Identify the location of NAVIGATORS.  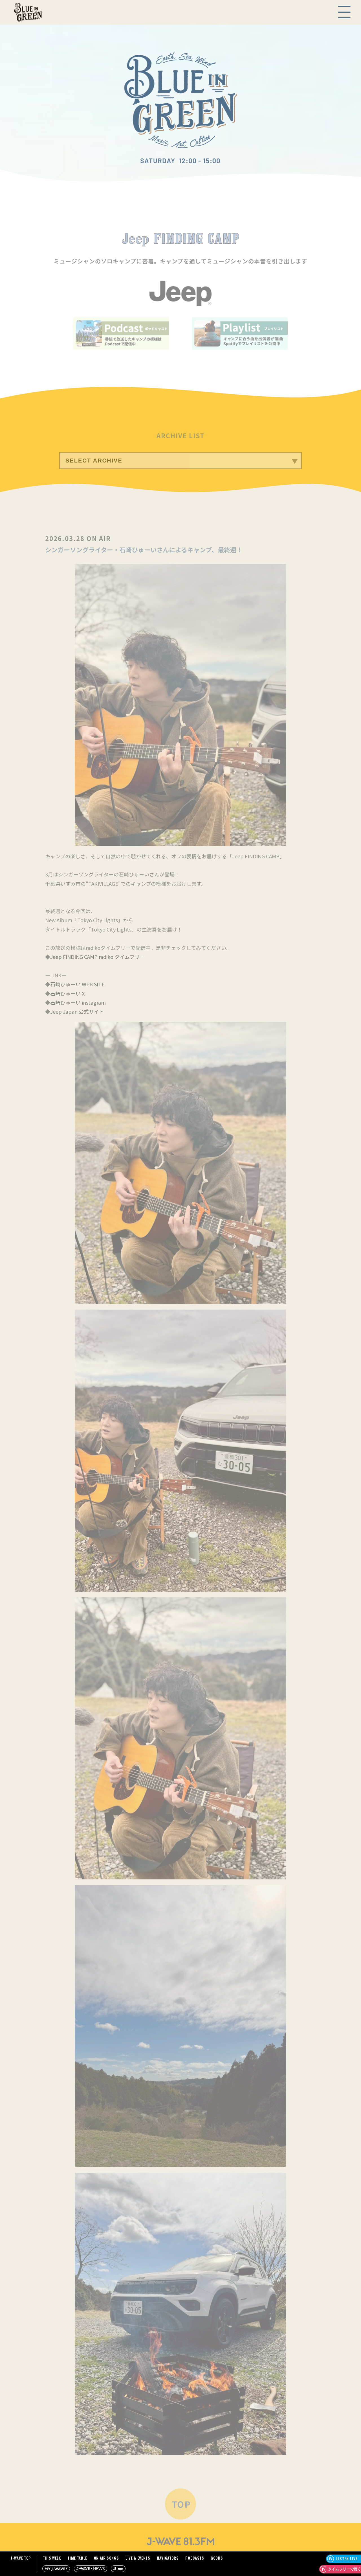
(168, 2558).